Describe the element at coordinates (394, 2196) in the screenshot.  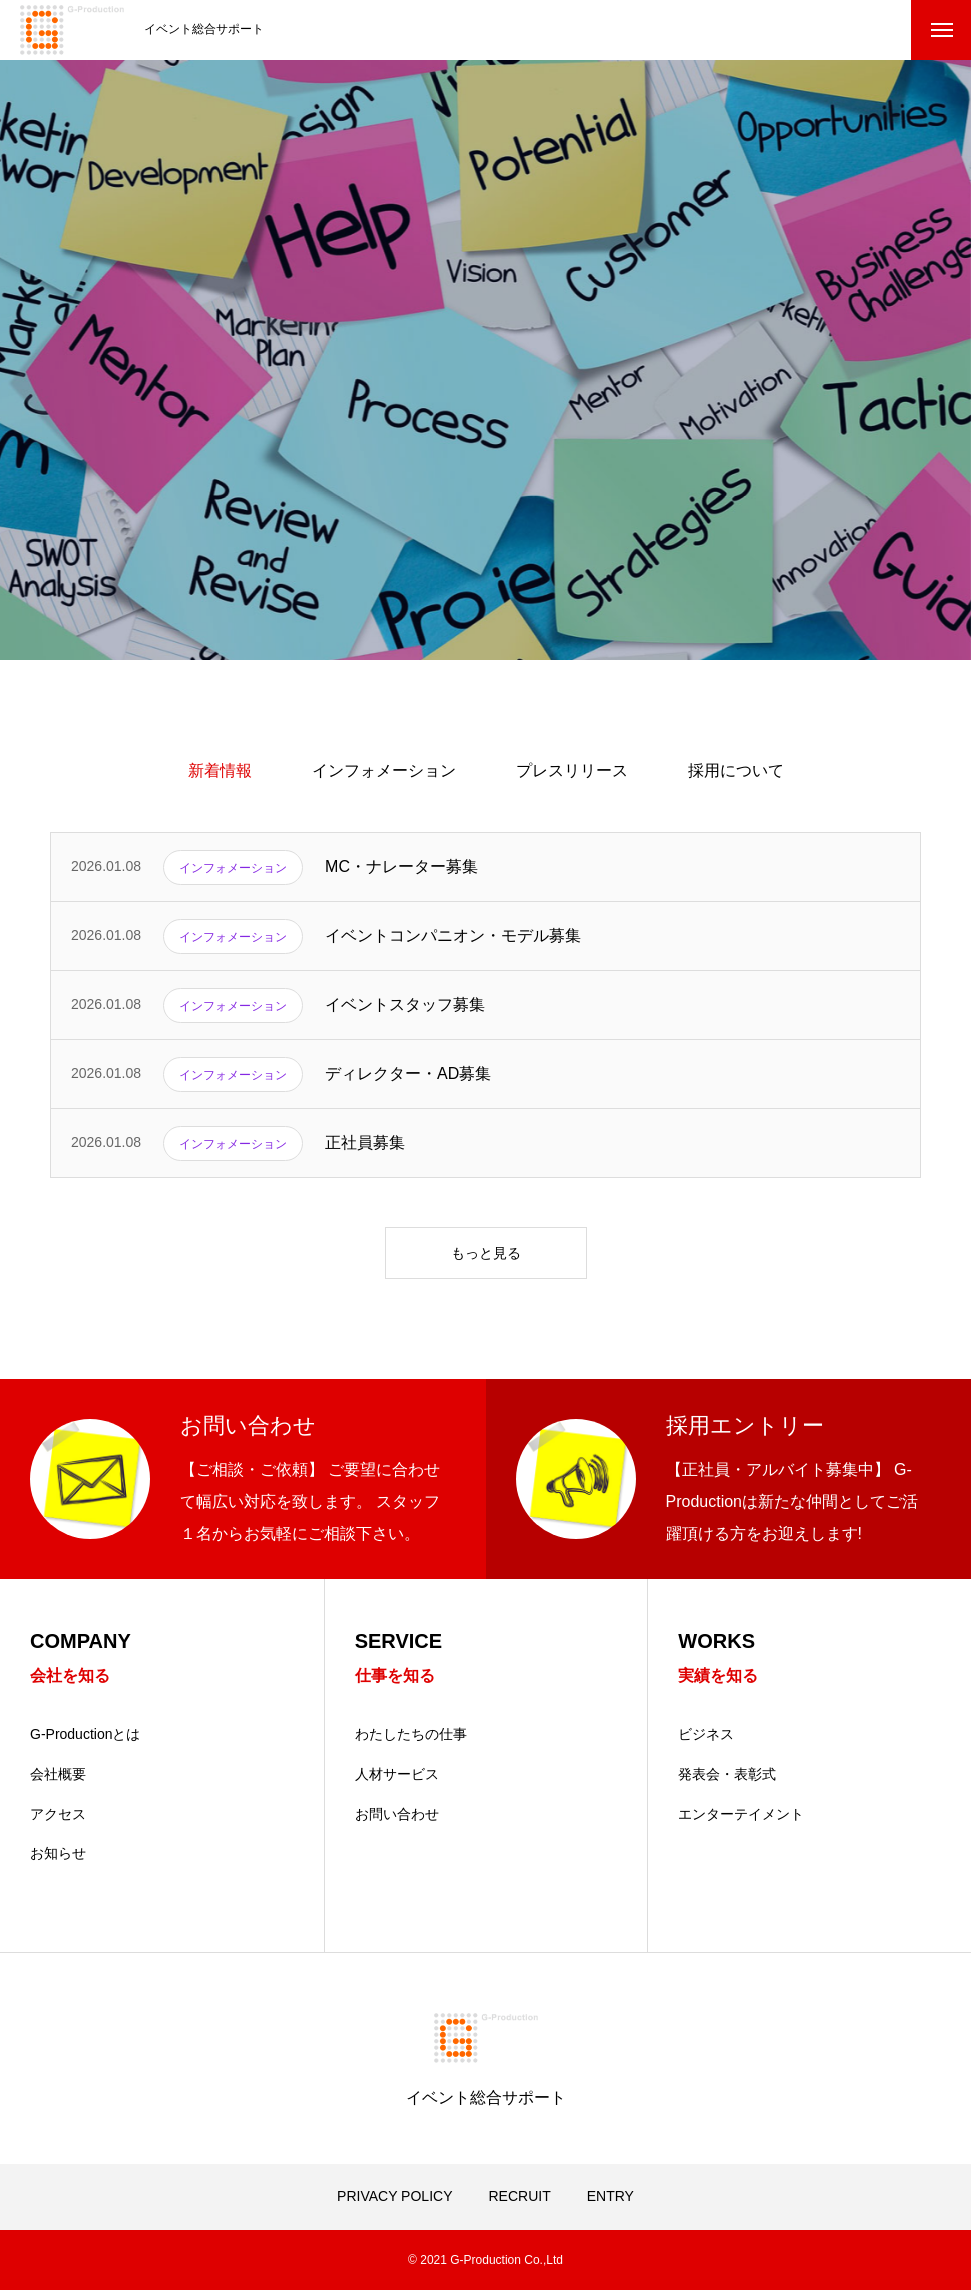
I see `PRIVACY POLICY` at that location.